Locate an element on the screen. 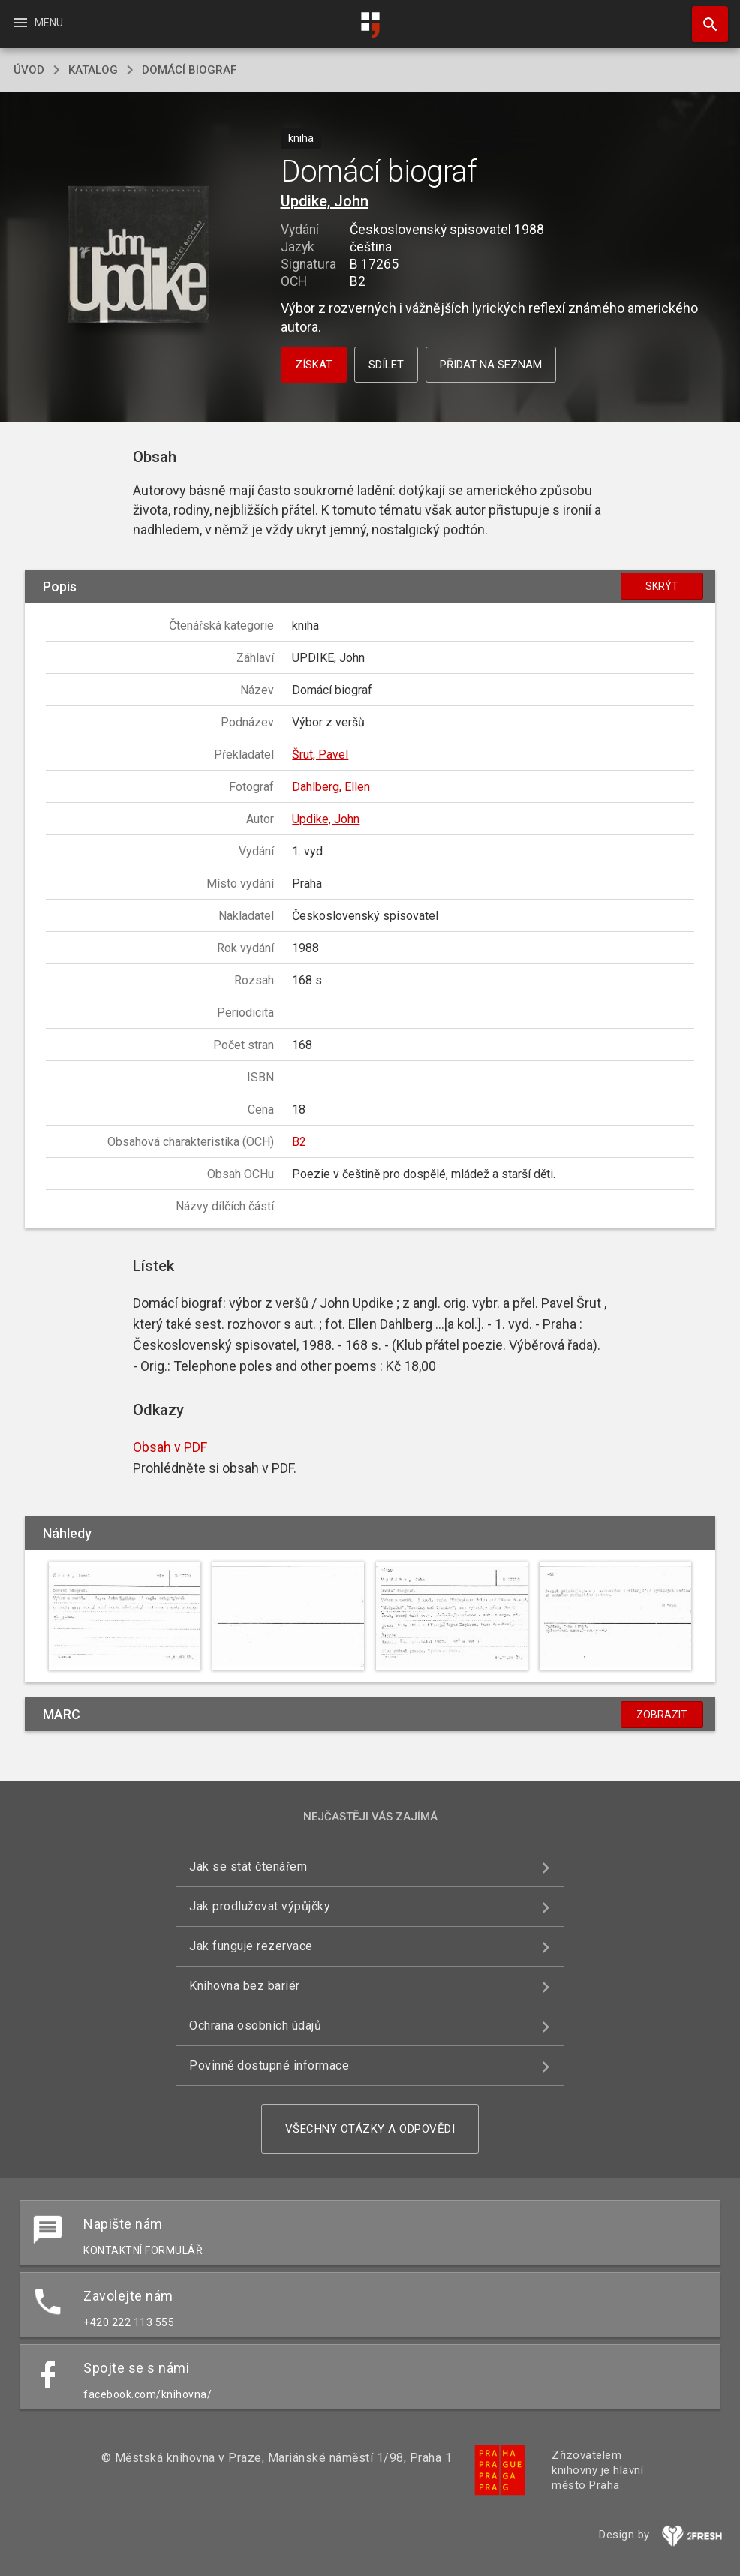 This screenshot has width=740, height=2576. Domácí biograf is located at coordinates (189, 70).